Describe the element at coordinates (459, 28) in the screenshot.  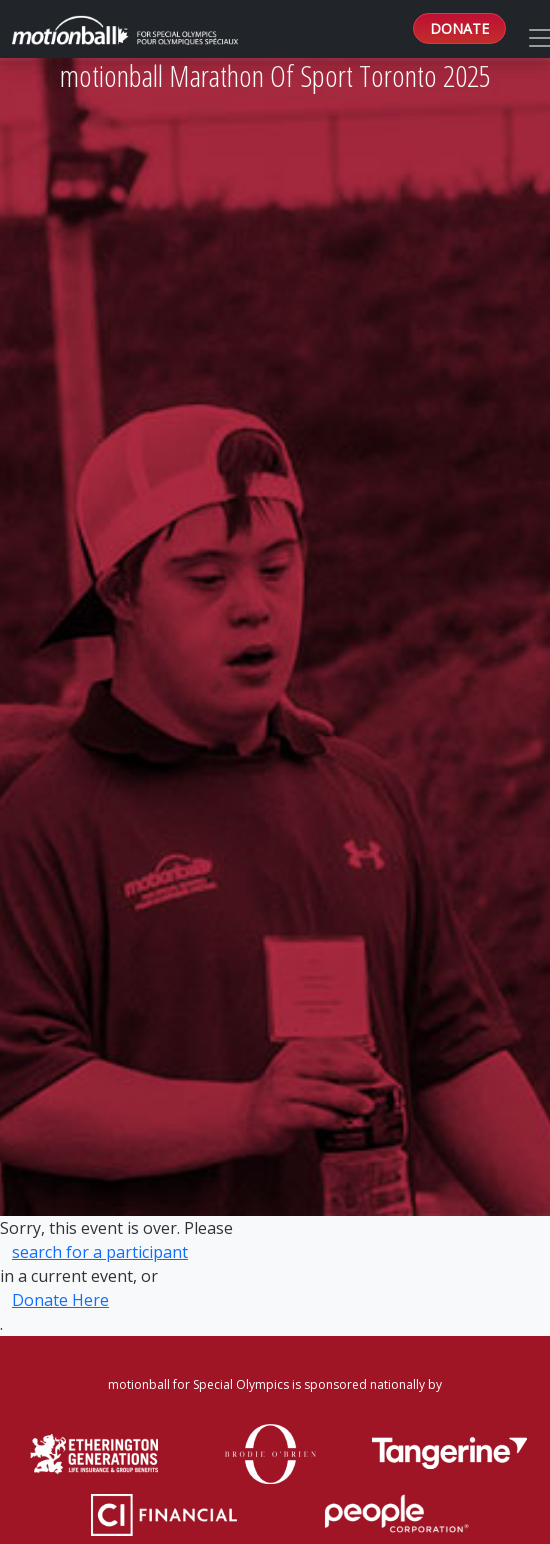
I see `DONATE` at that location.